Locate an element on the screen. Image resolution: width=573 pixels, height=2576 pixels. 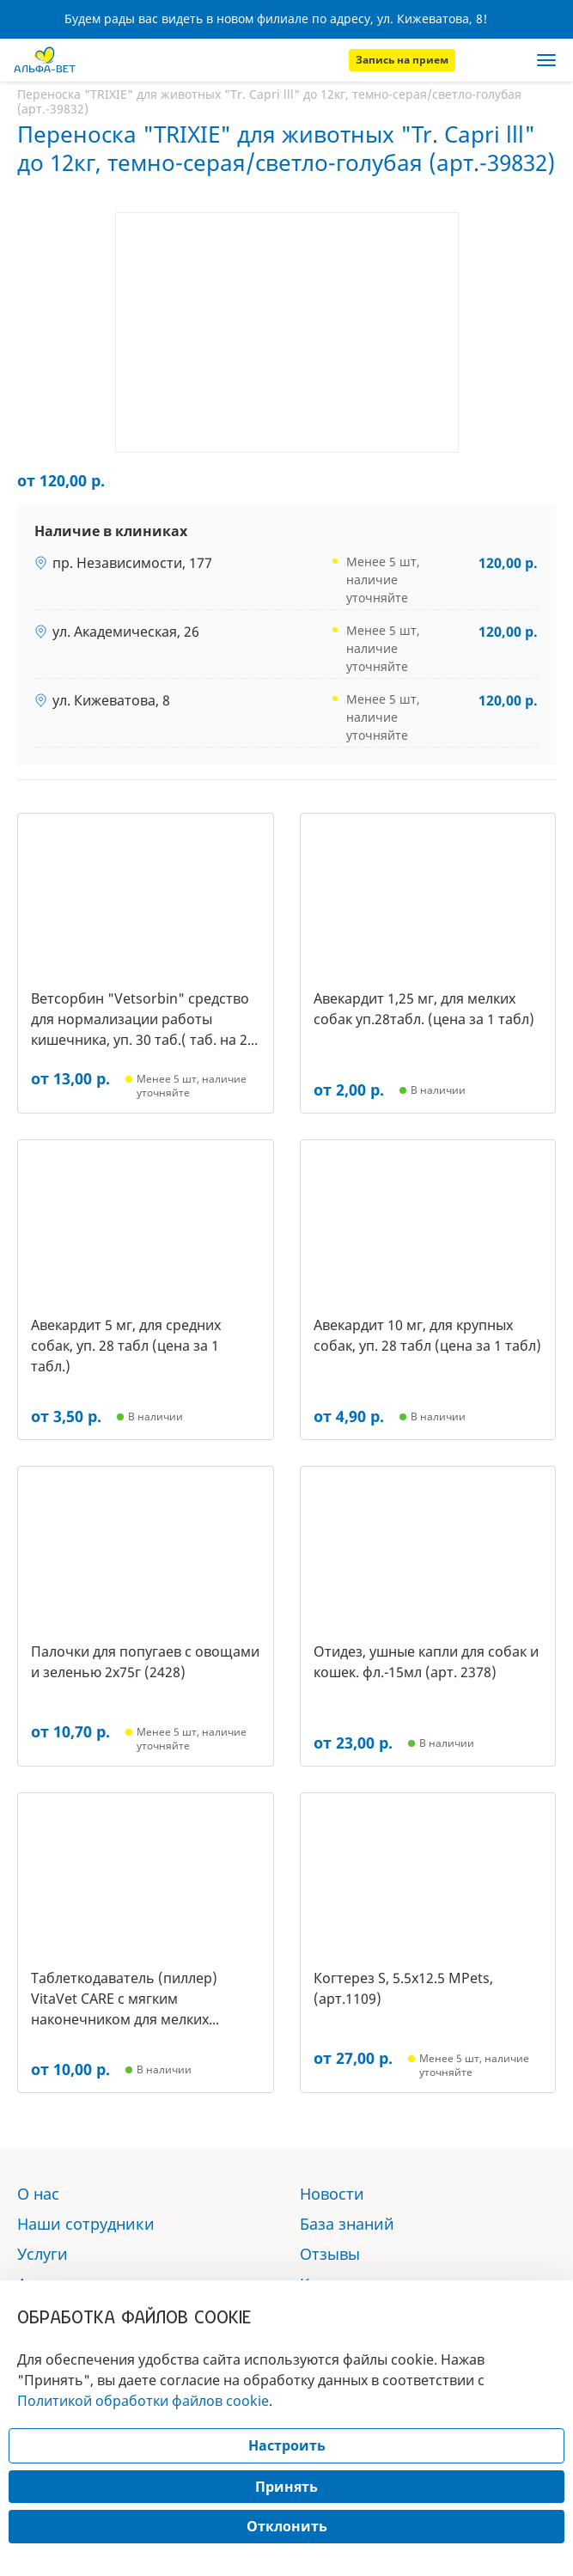
Наши сотрудники is located at coordinates (86, 2223).